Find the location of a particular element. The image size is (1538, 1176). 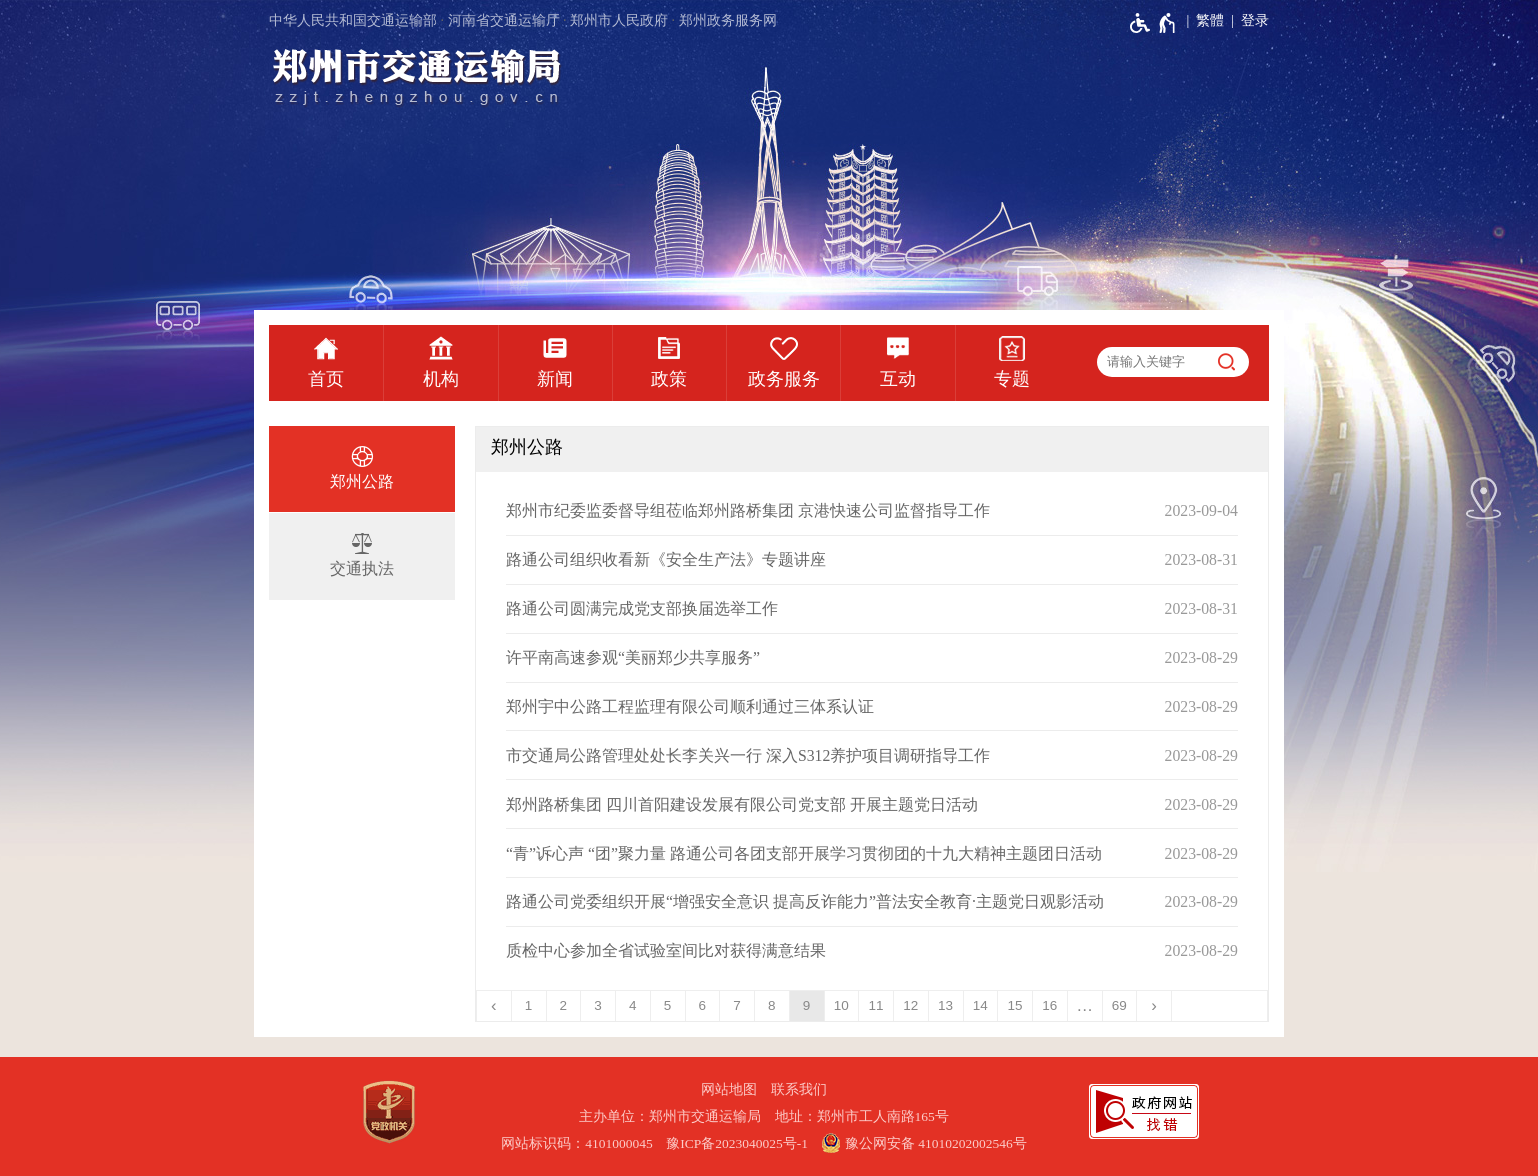

2 [第2页] is located at coordinates (564, 1005).